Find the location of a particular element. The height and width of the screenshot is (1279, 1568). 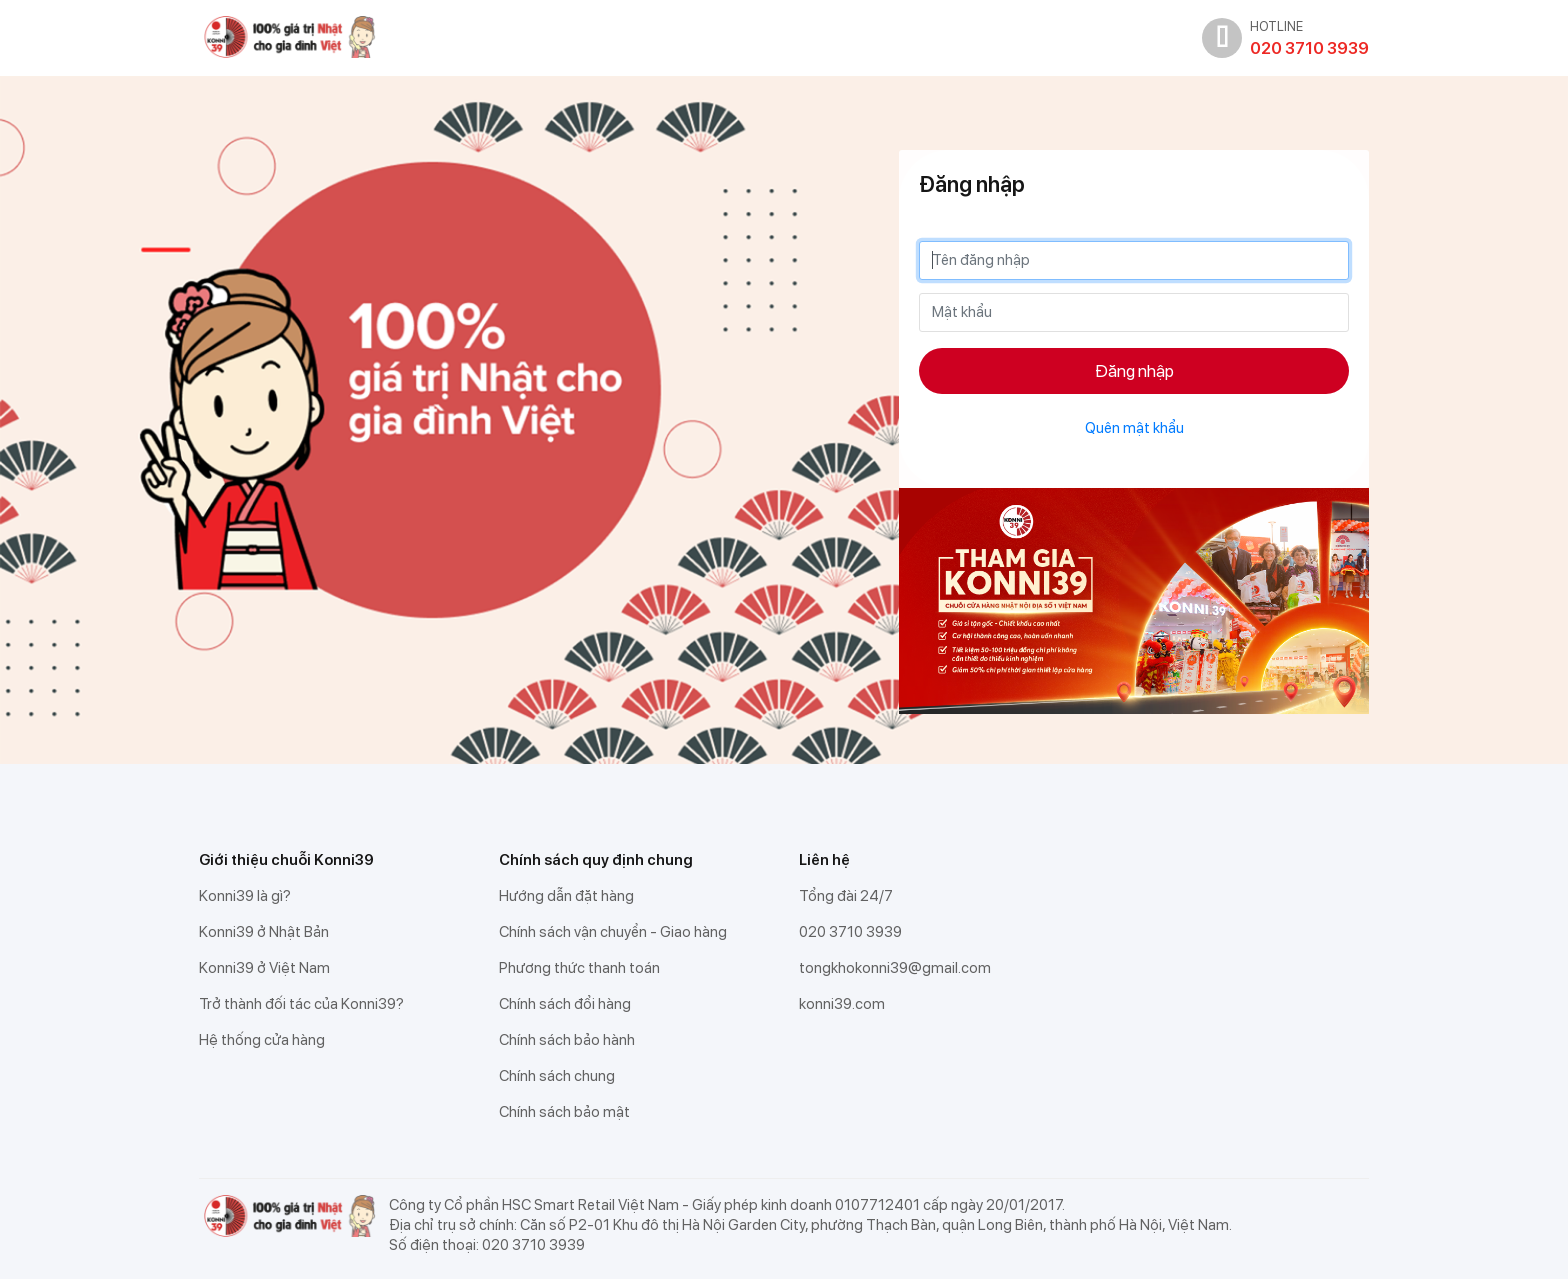

Konni39 là gì? is located at coordinates (245, 896).